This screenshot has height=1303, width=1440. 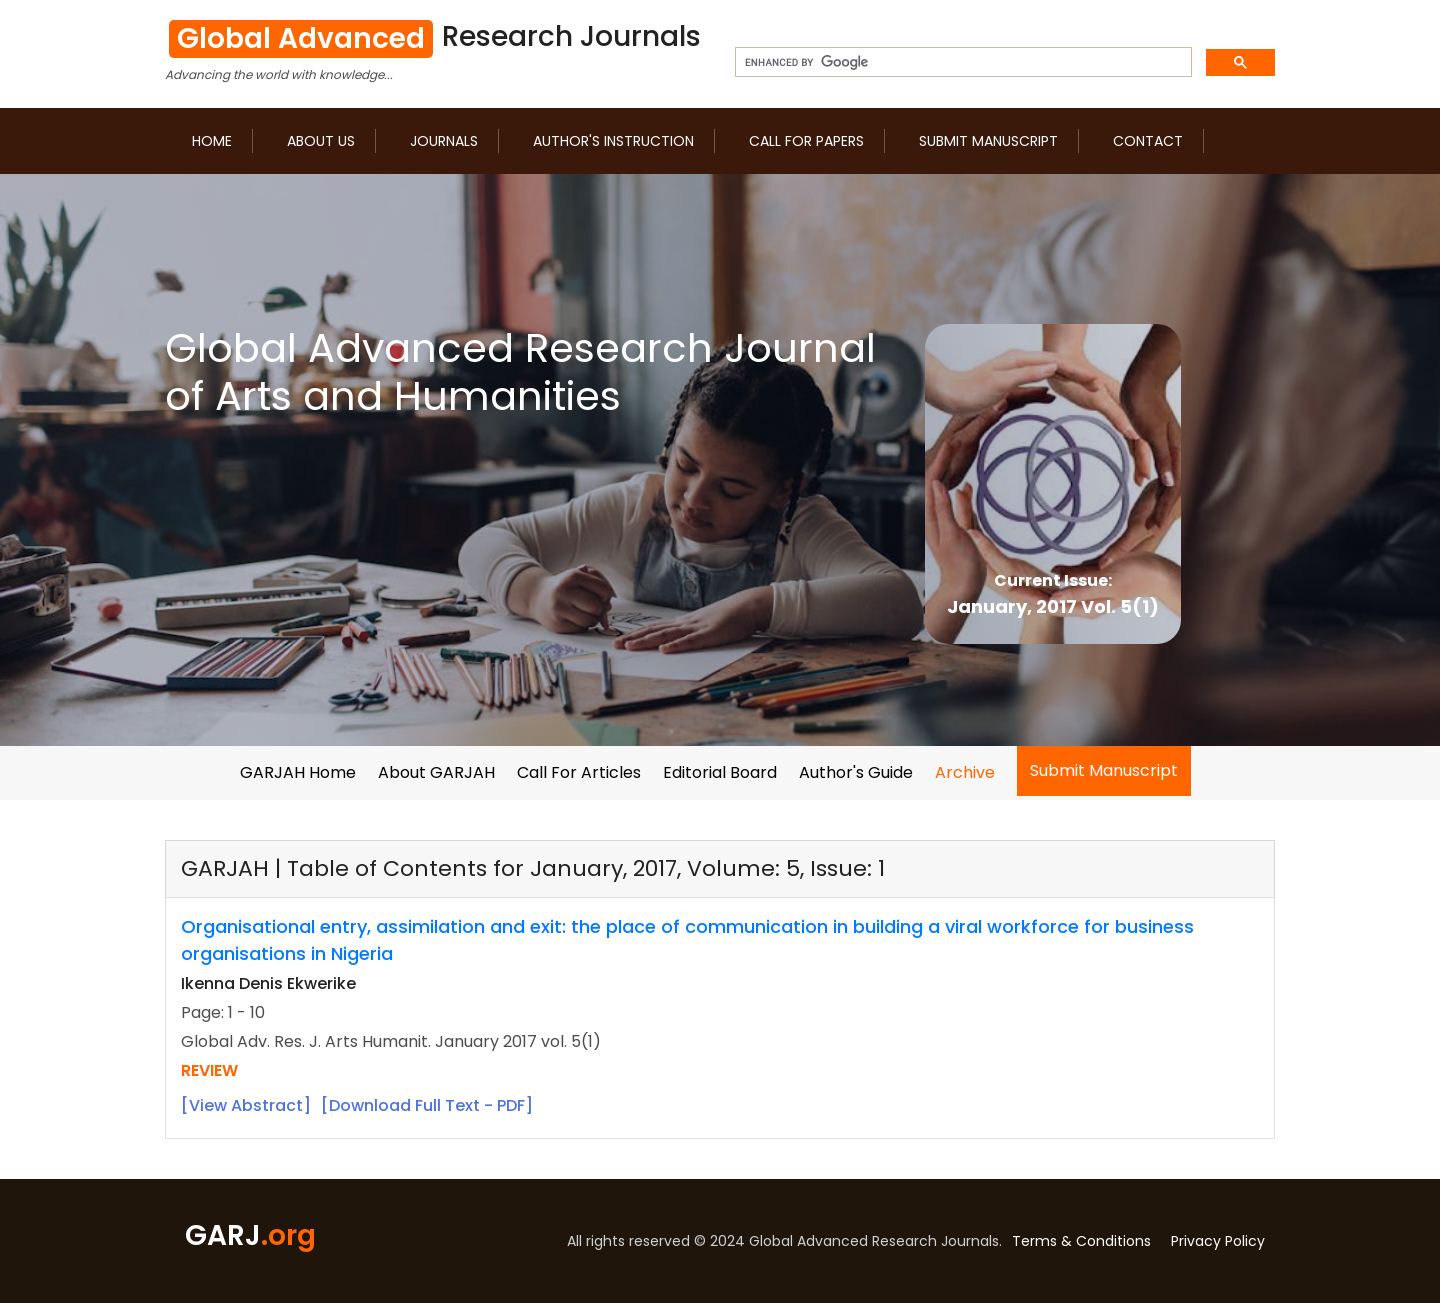 What do you see at coordinates (1081, 1241) in the screenshot?
I see `Terms & Conditions` at bounding box center [1081, 1241].